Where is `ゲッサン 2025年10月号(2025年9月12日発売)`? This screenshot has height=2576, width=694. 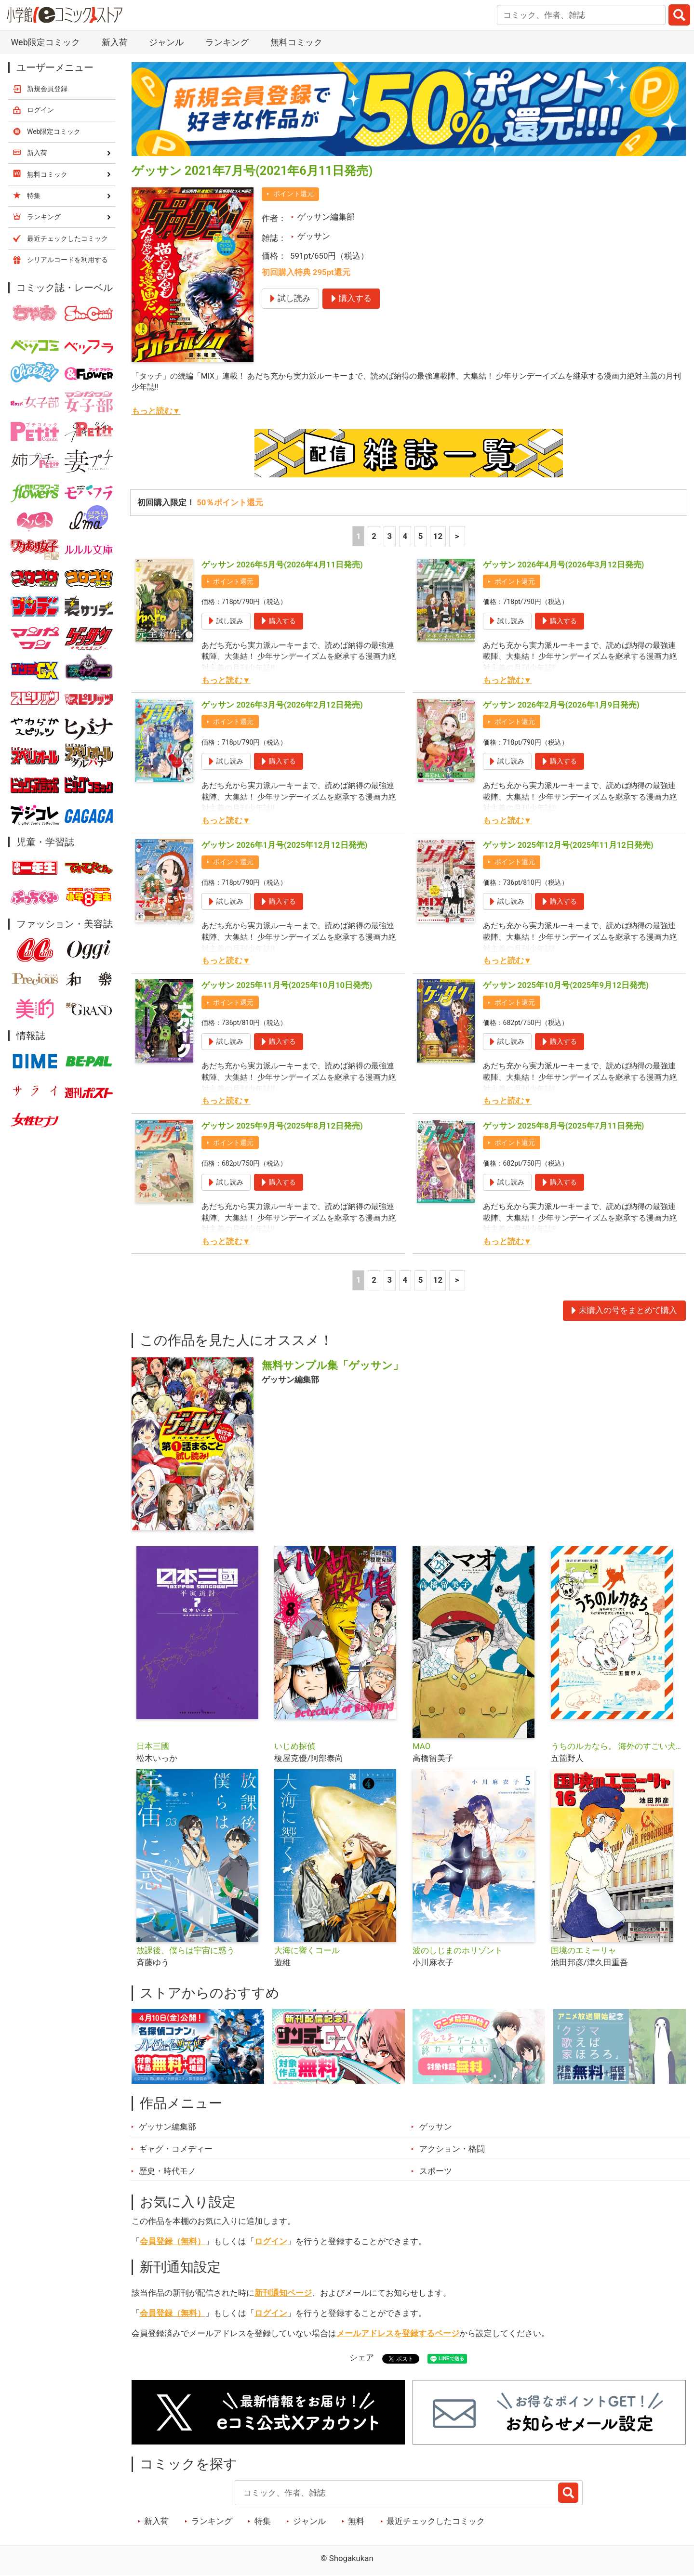 ゲッサン 2025年10月号(2025年9月12日発売) is located at coordinates (566, 985).